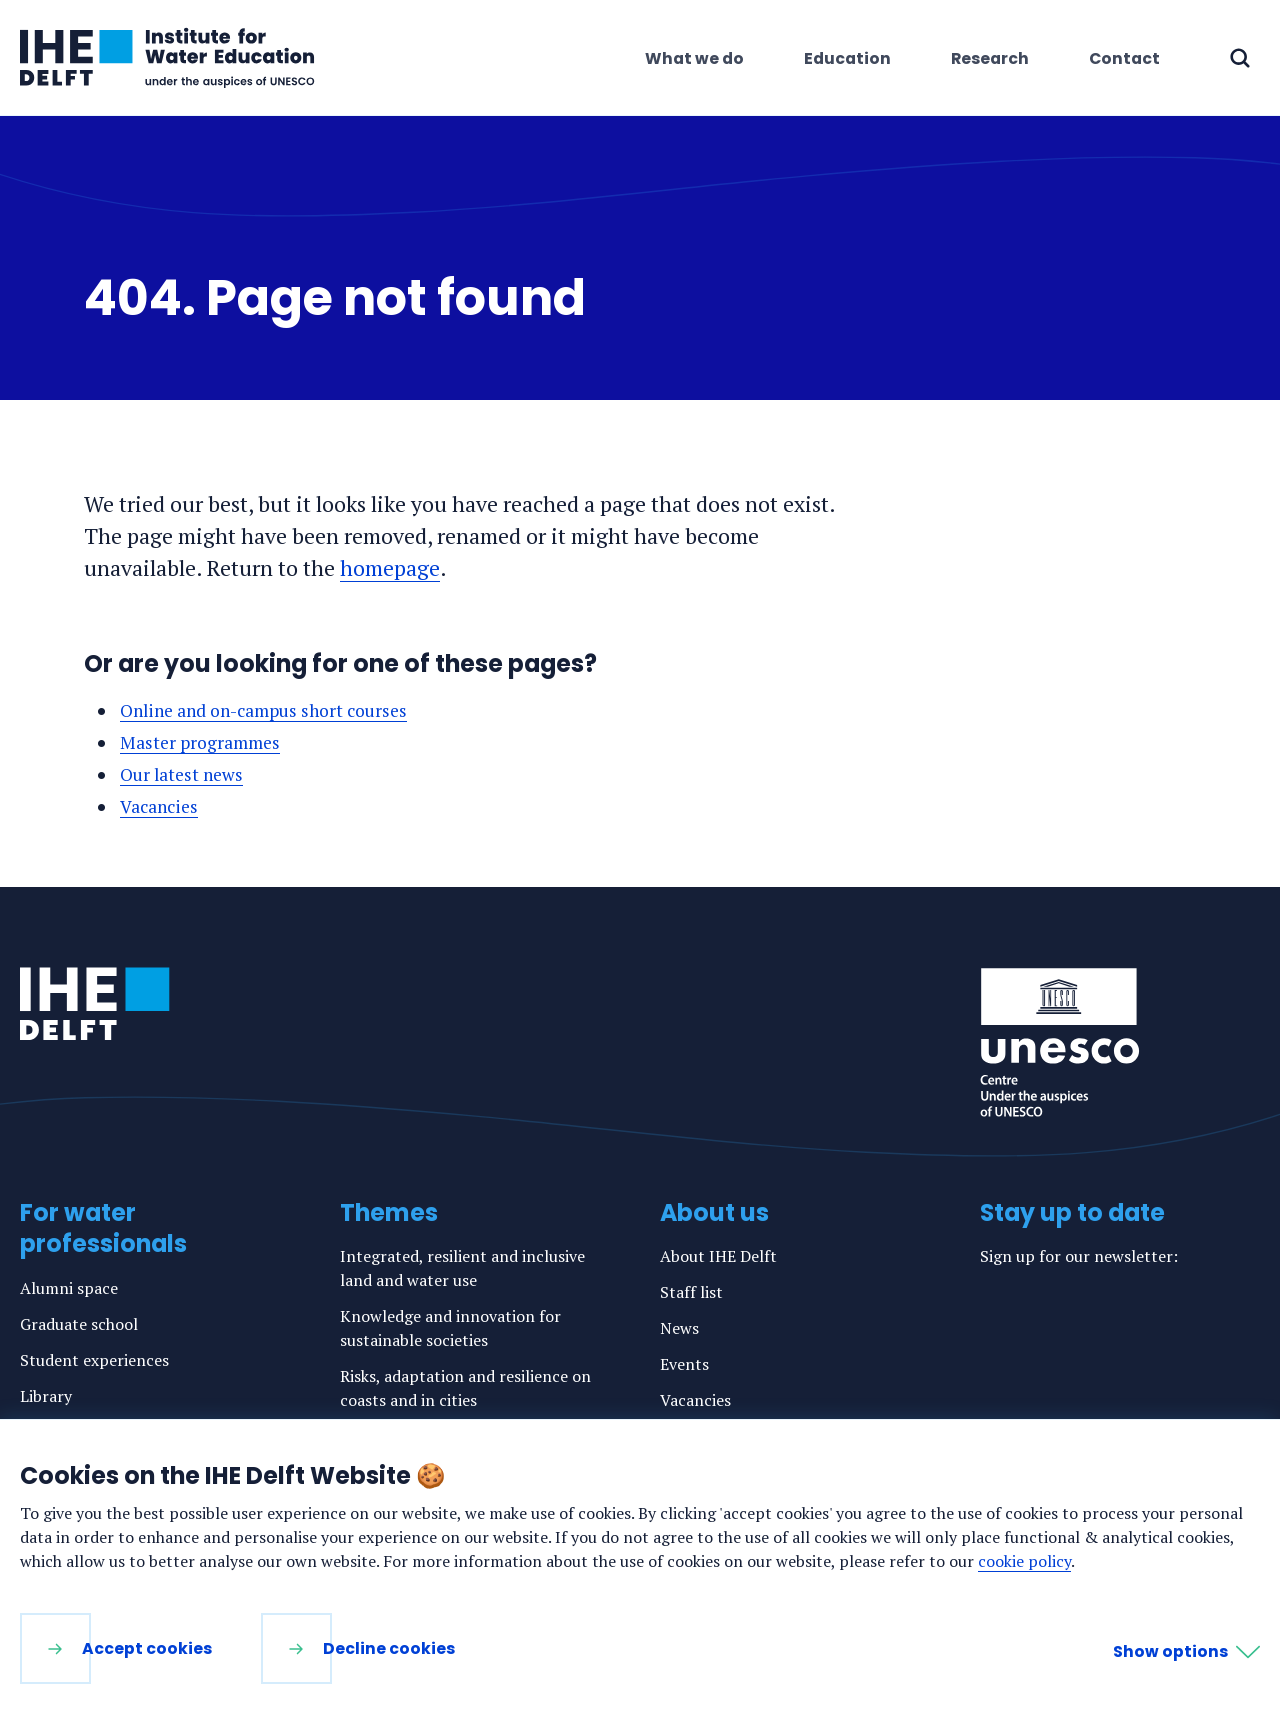  What do you see at coordinates (462, 1266) in the screenshot?
I see `Integrated, resilient and inclusive land and water use` at bounding box center [462, 1266].